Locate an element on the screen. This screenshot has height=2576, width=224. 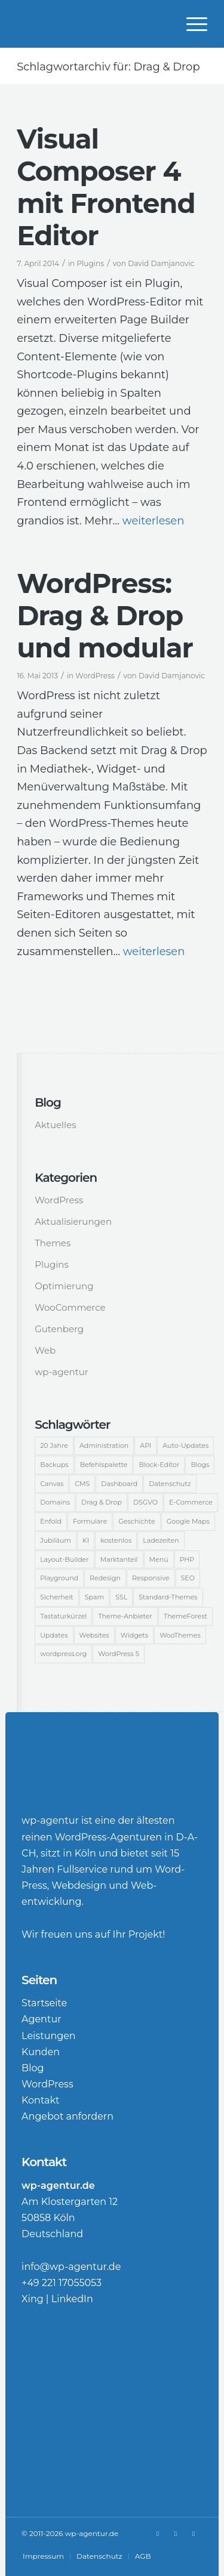
Backups [Backups (2 Einträge)] is located at coordinates (54, 1464).